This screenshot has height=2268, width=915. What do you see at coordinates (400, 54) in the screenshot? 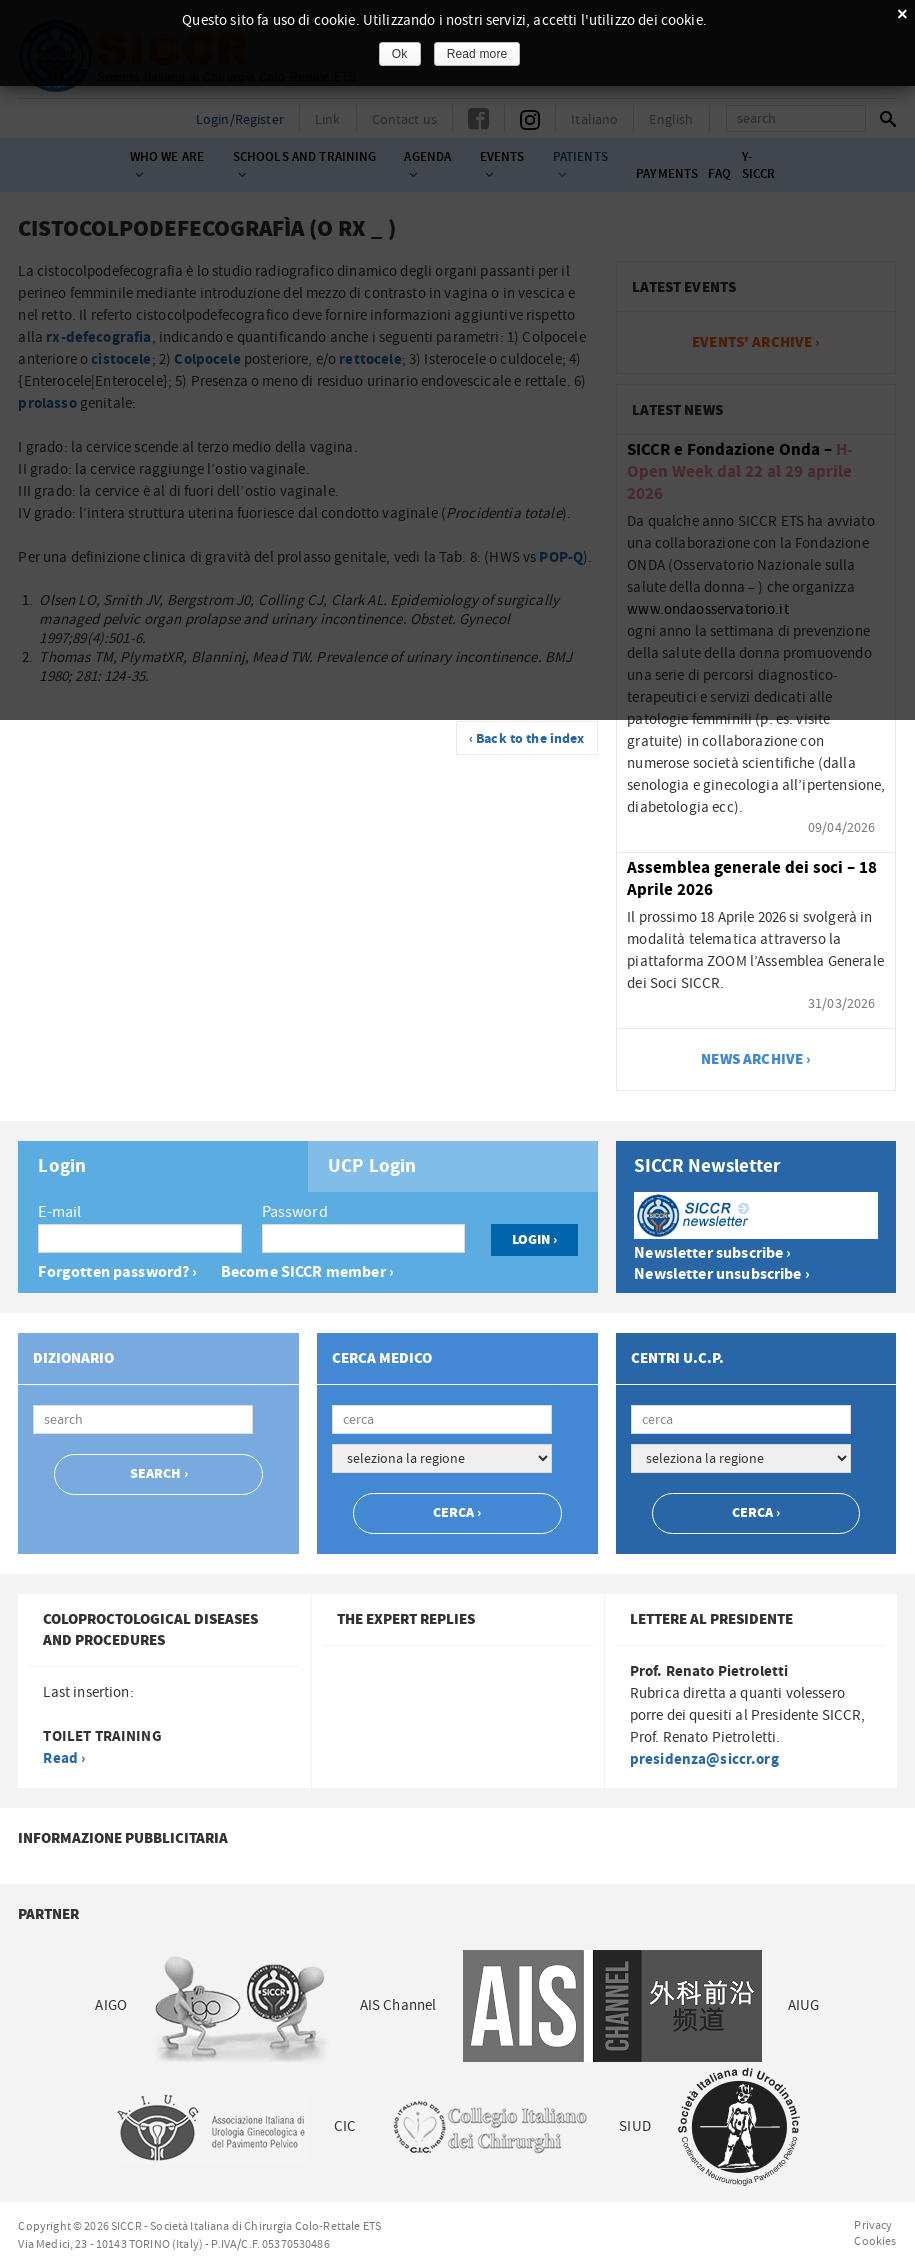
I see `Ok` at bounding box center [400, 54].